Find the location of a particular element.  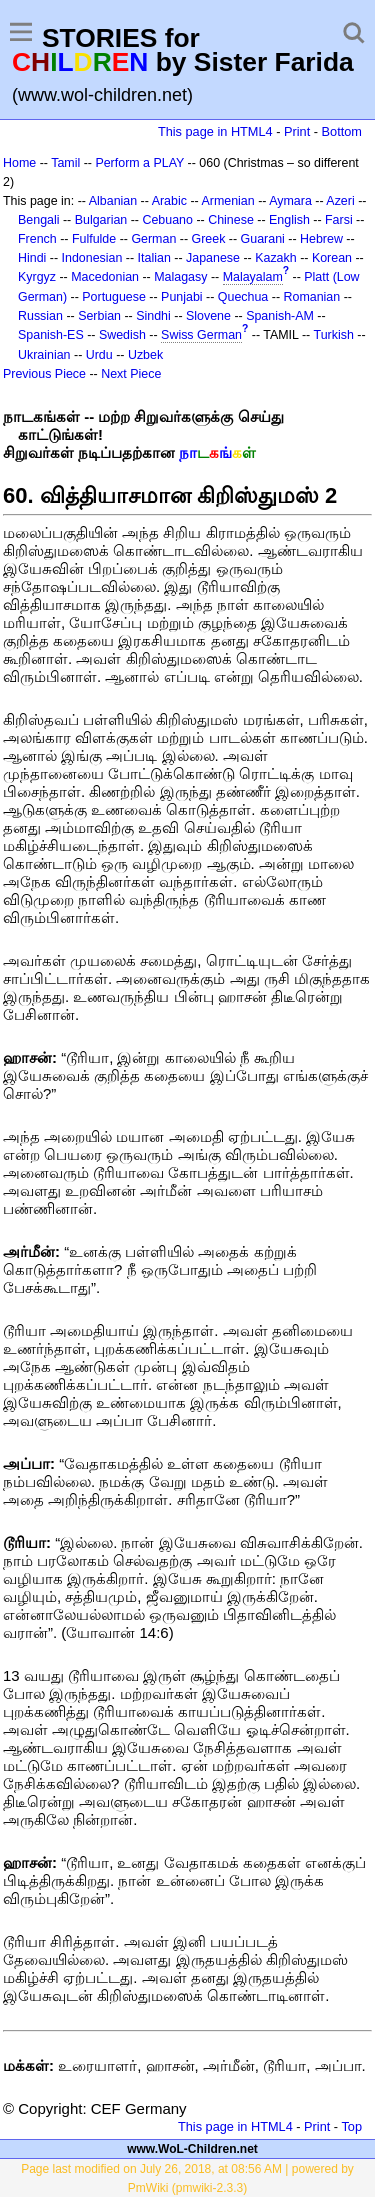

German is located at coordinates (153, 239).